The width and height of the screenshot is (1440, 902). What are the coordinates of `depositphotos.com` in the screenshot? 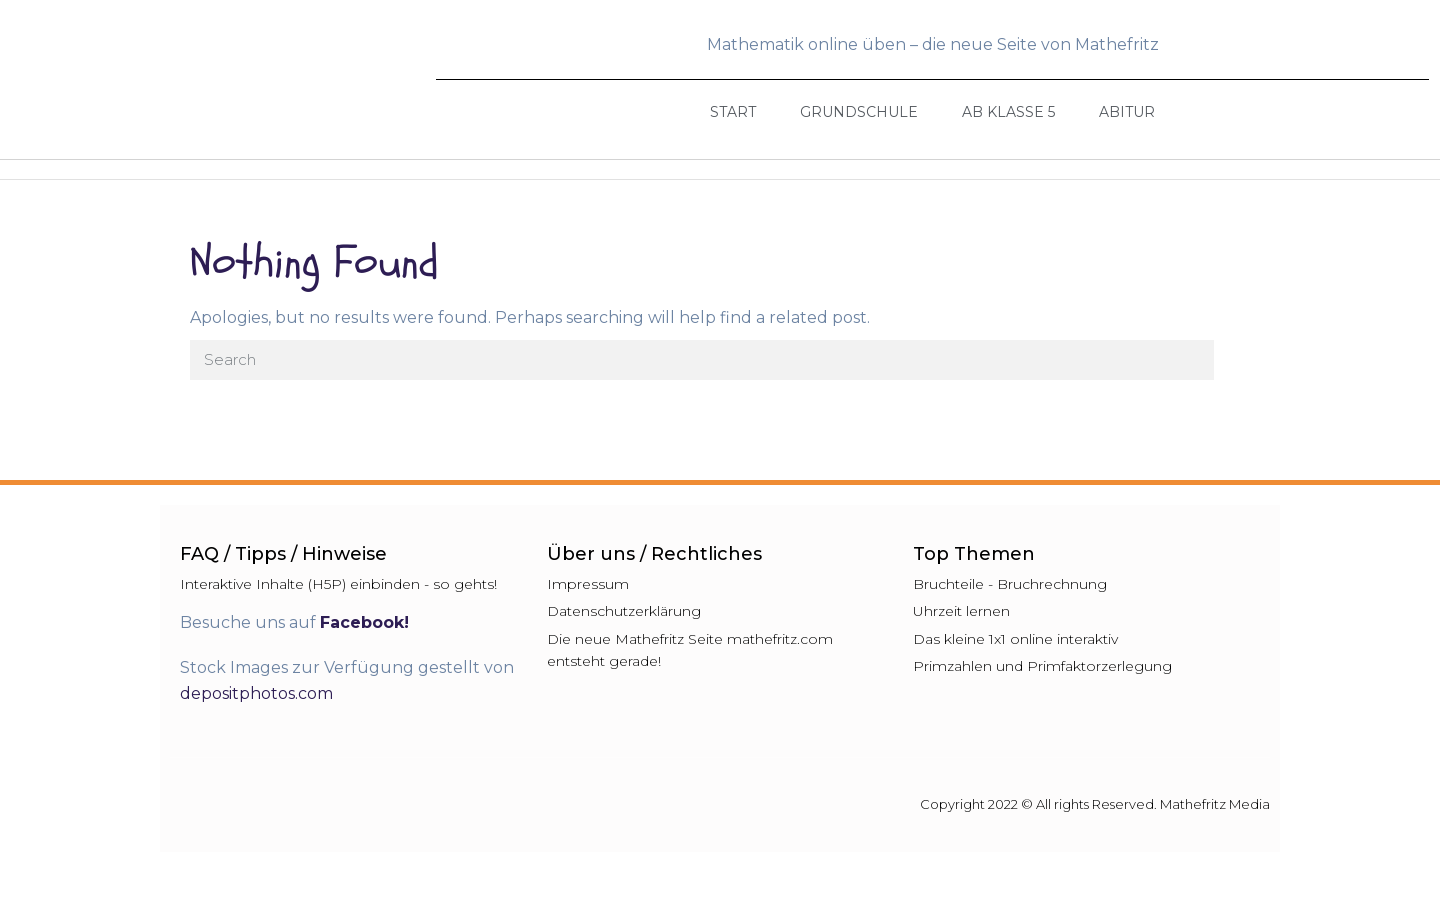 It's located at (256, 693).